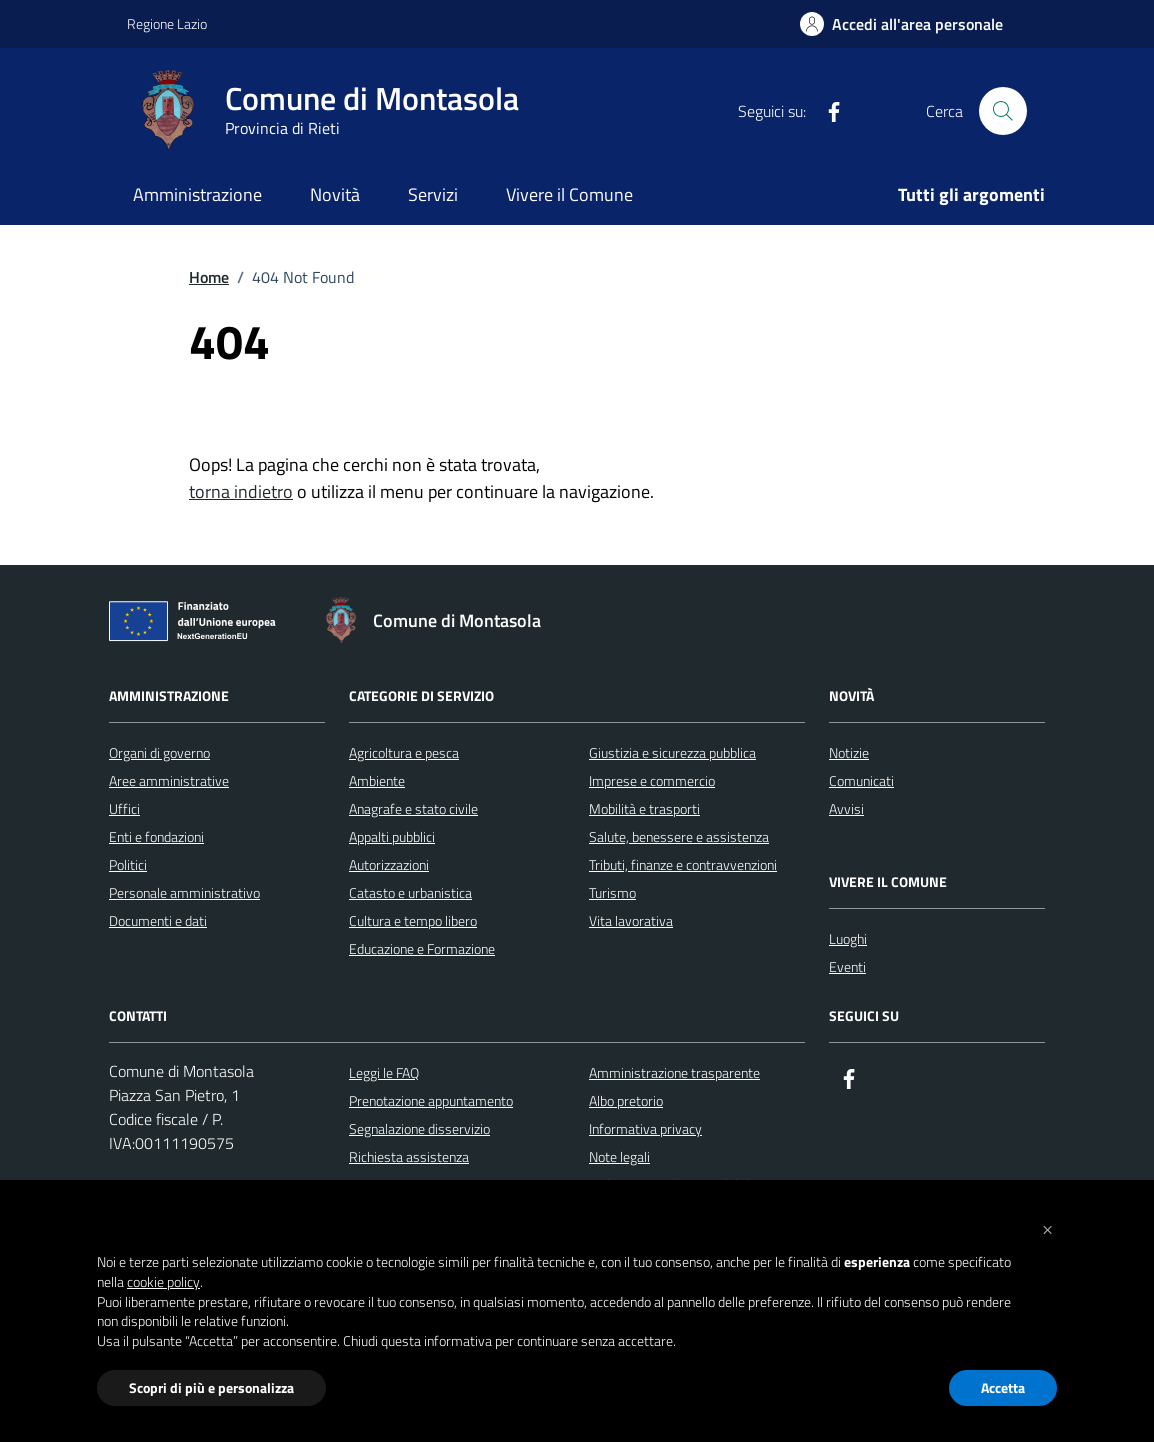 Image resolution: width=1154 pixels, height=1442 pixels. I want to click on Accetta [button], so click(1003, 1387).